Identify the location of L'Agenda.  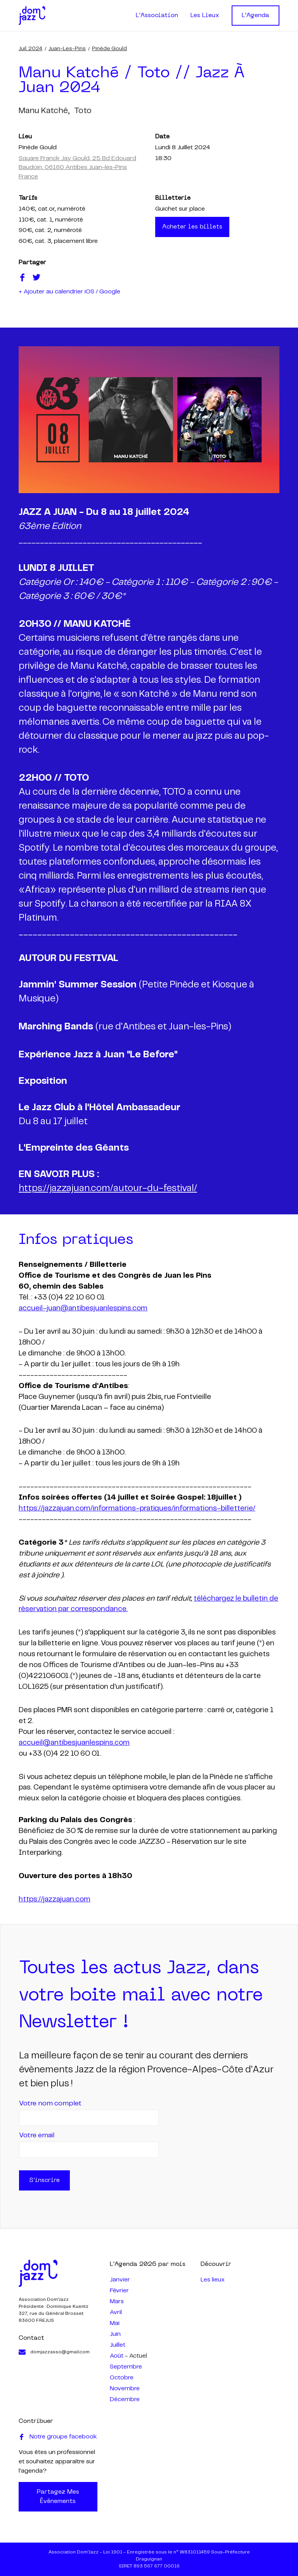
(255, 15).